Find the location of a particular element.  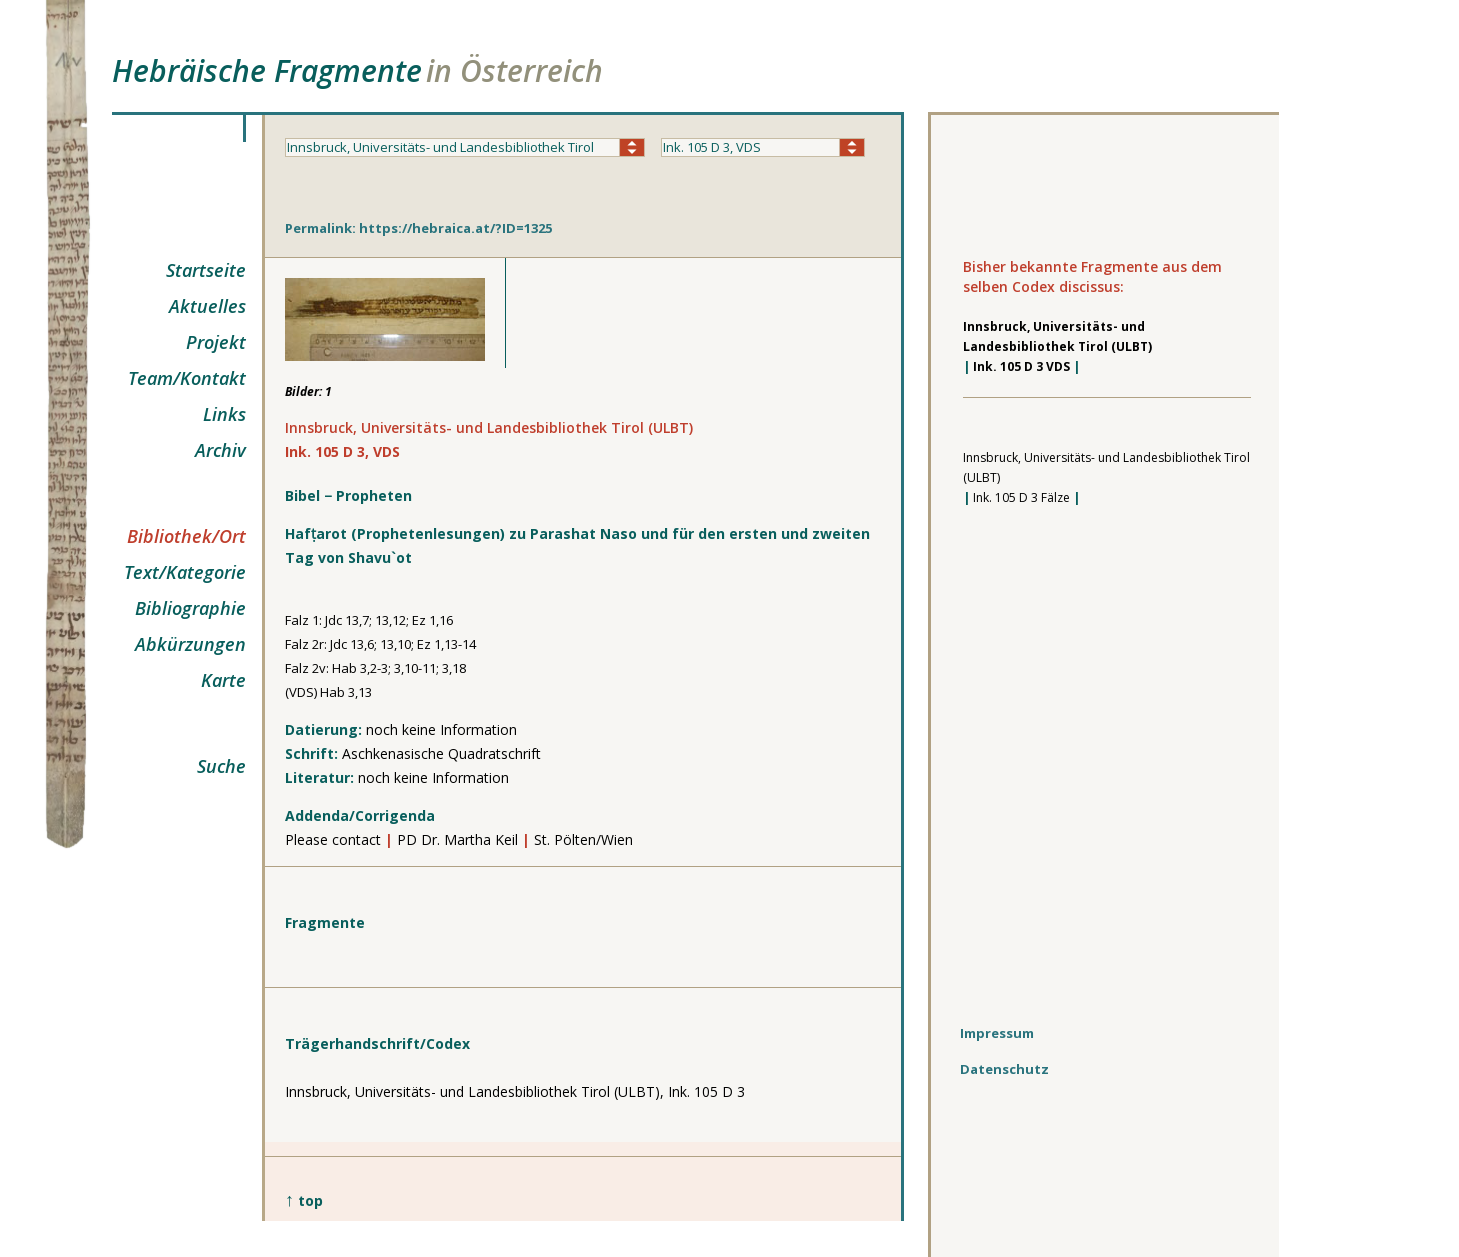

Bibliographie is located at coordinates (190, 608).